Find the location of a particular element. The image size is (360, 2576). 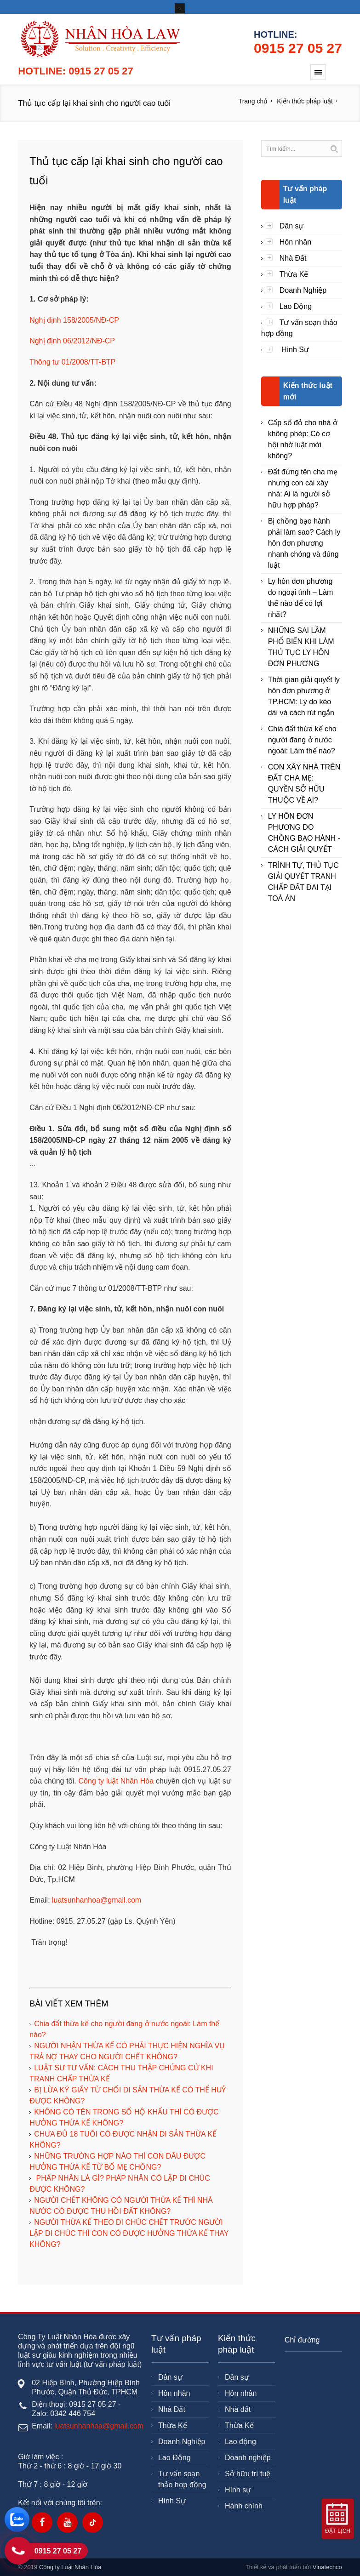

Lao Động is located at coordinates (296, 306).